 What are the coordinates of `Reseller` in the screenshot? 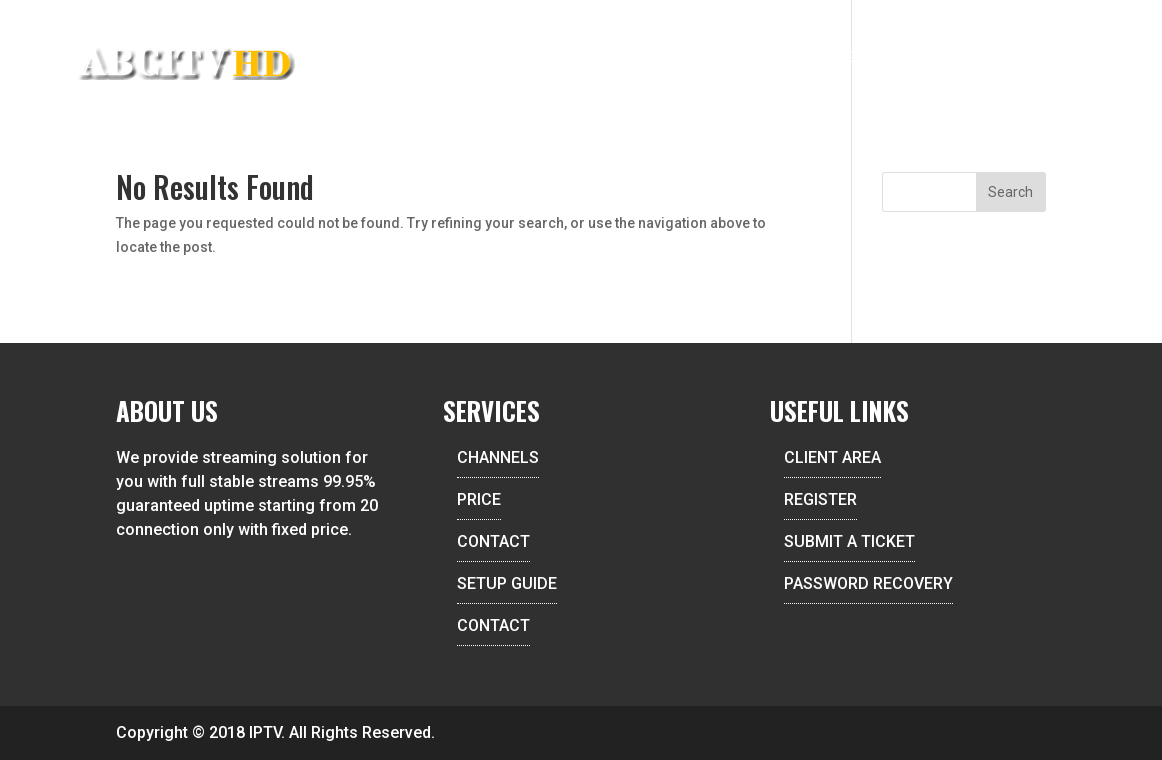 It's located at (573, 58).